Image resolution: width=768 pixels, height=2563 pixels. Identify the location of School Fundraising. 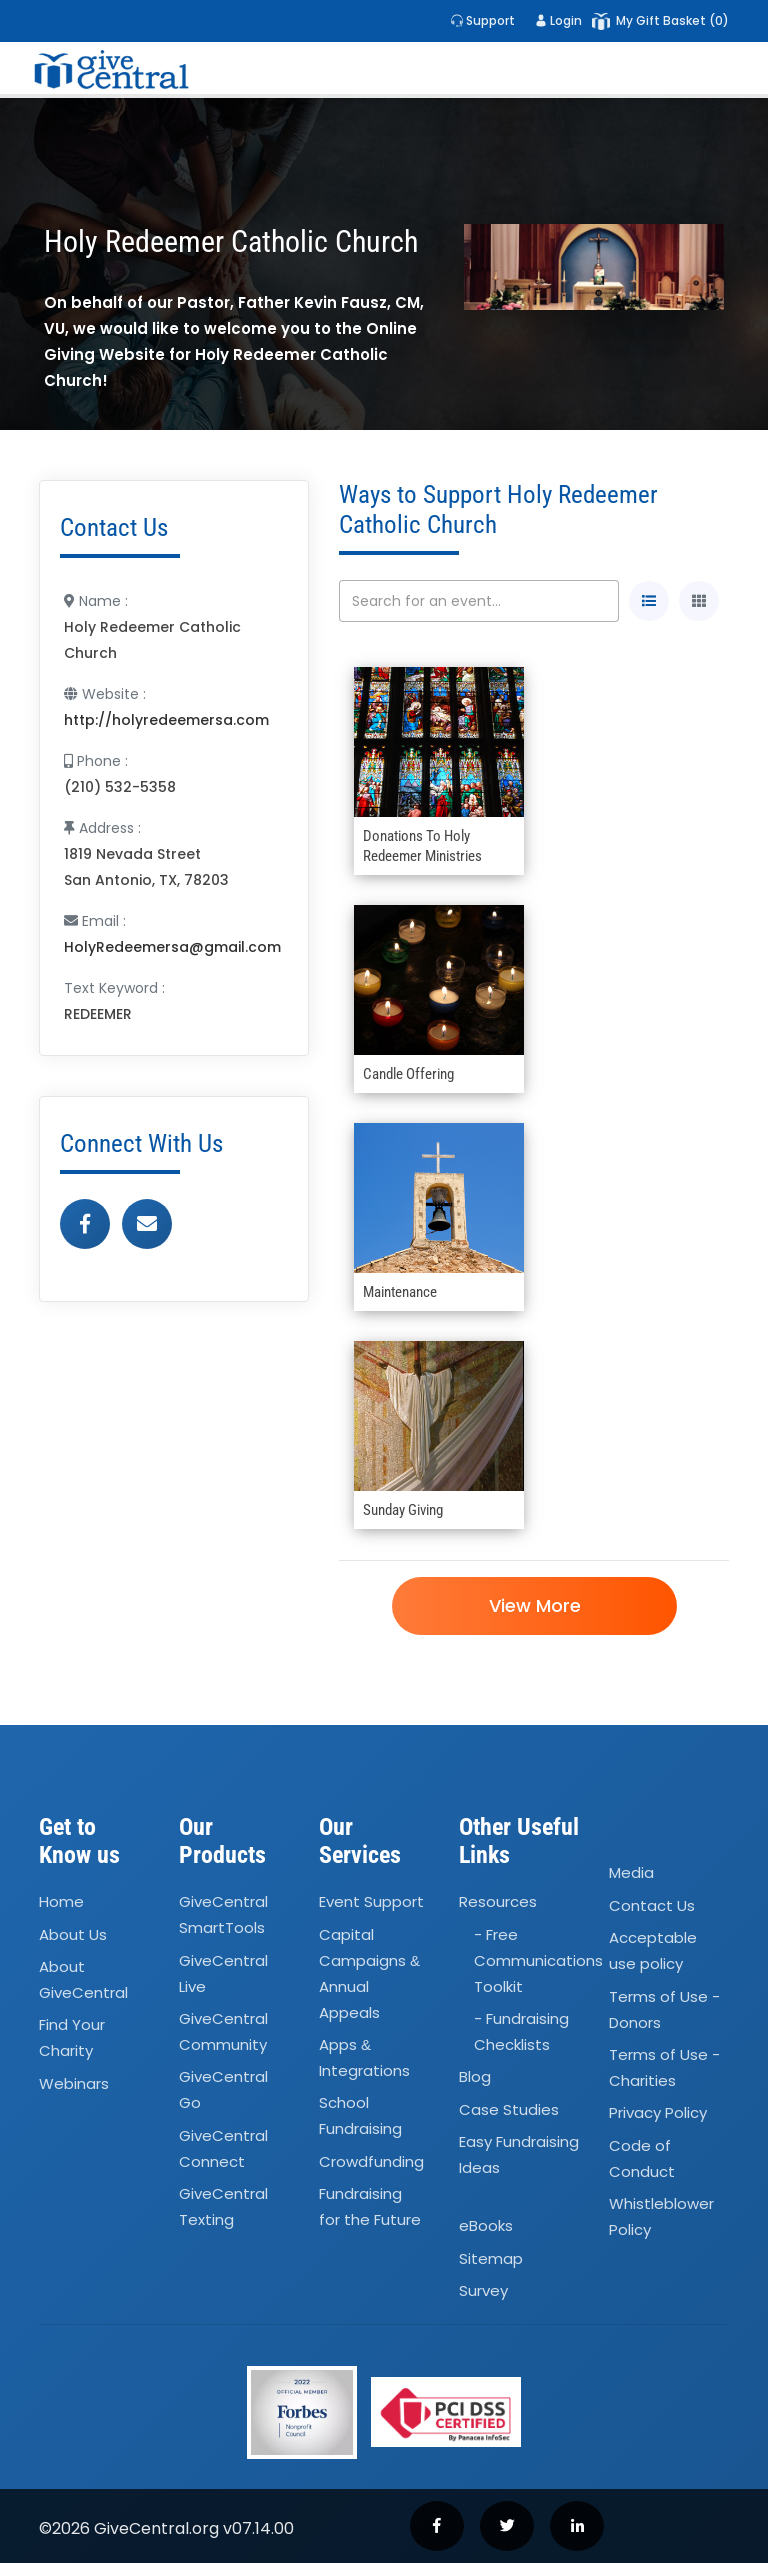
(360, 2116).